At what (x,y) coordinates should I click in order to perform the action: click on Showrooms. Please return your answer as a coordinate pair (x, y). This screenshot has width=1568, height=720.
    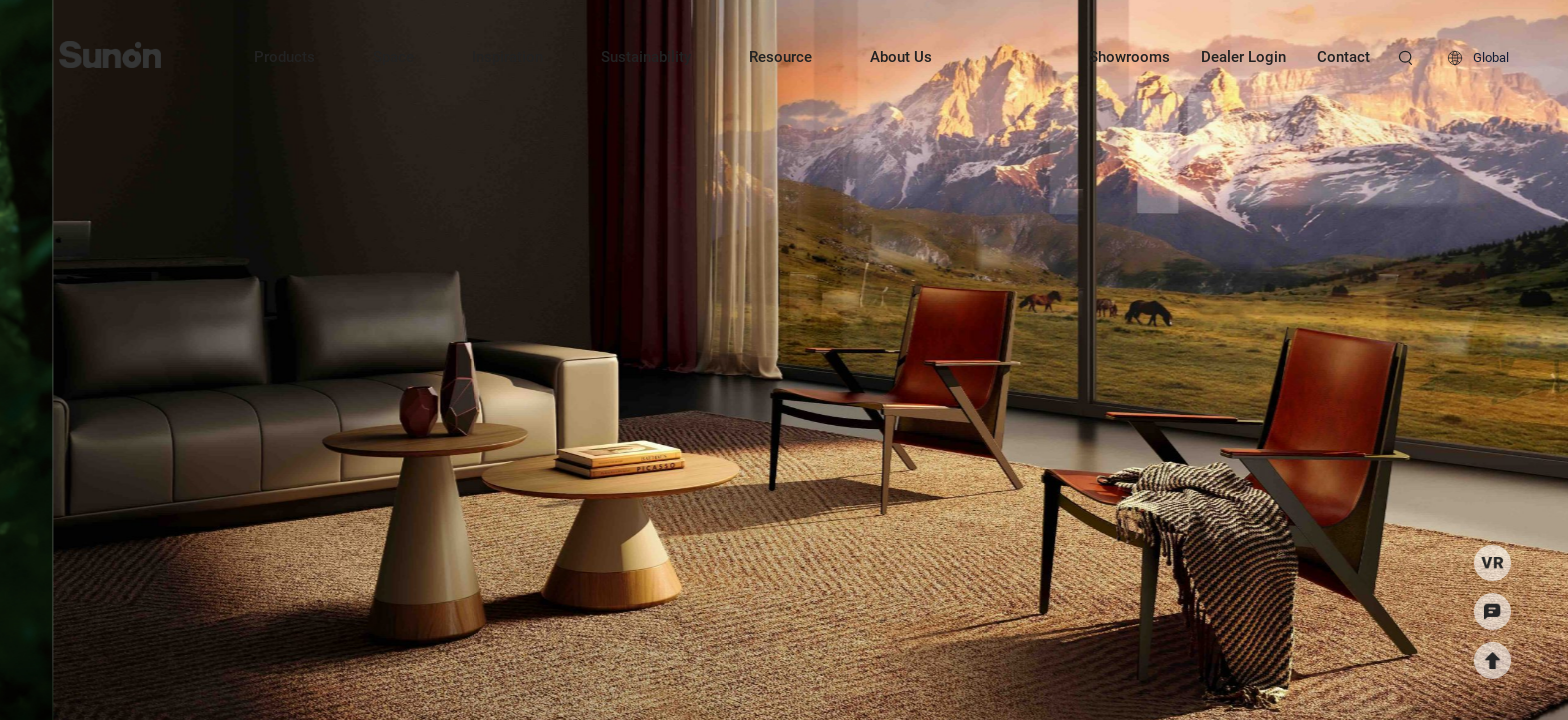
    Looking at the image, I should click on (1129, 57).